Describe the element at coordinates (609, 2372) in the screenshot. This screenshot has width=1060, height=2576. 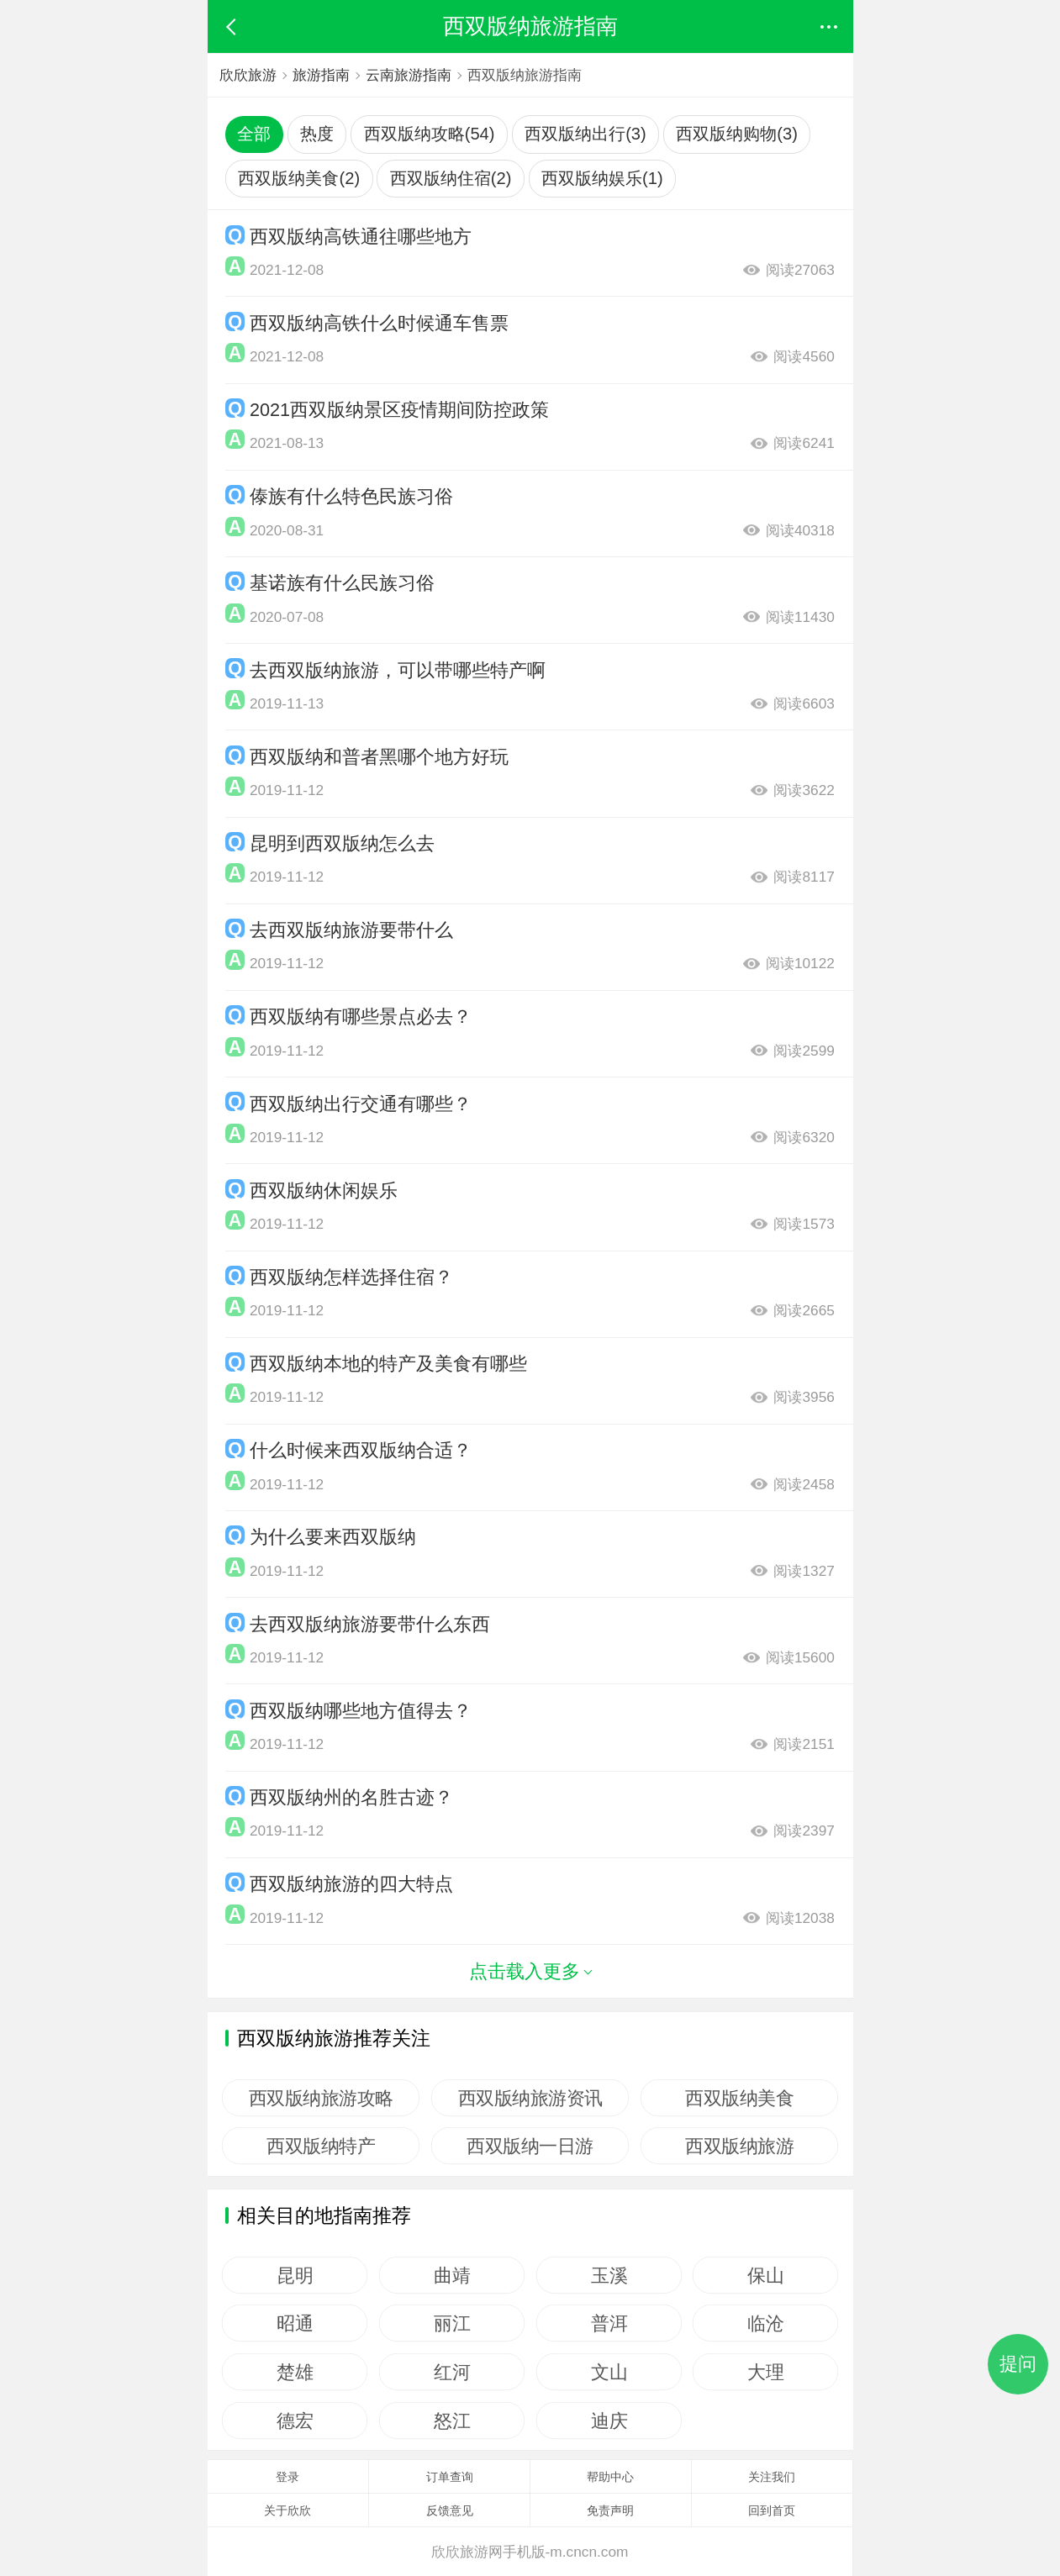
I see `文山` at that location.